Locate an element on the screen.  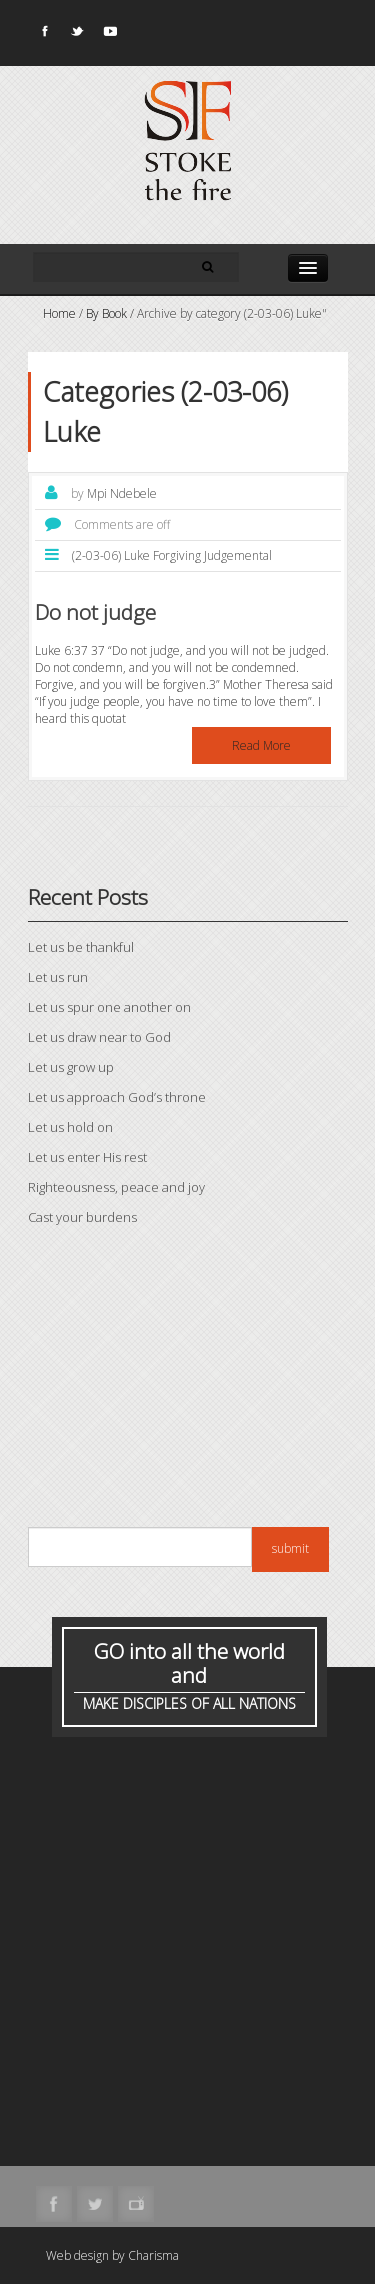
By Book is located at coordinates (106, 313).